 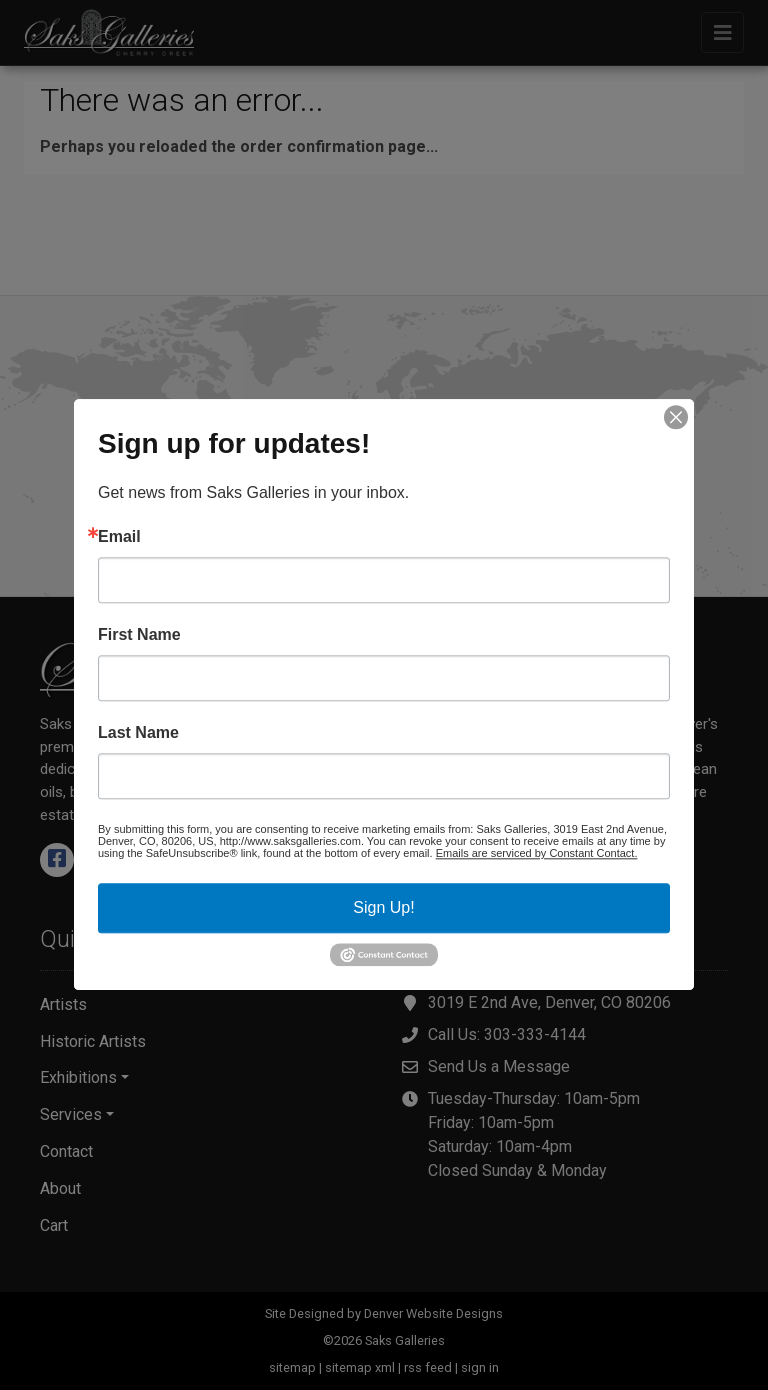 What do you see at coordinates (537, 853) in the screenshot?
I see `Emails are serviced by Constant Contact.` at bounding box center [537, 853].